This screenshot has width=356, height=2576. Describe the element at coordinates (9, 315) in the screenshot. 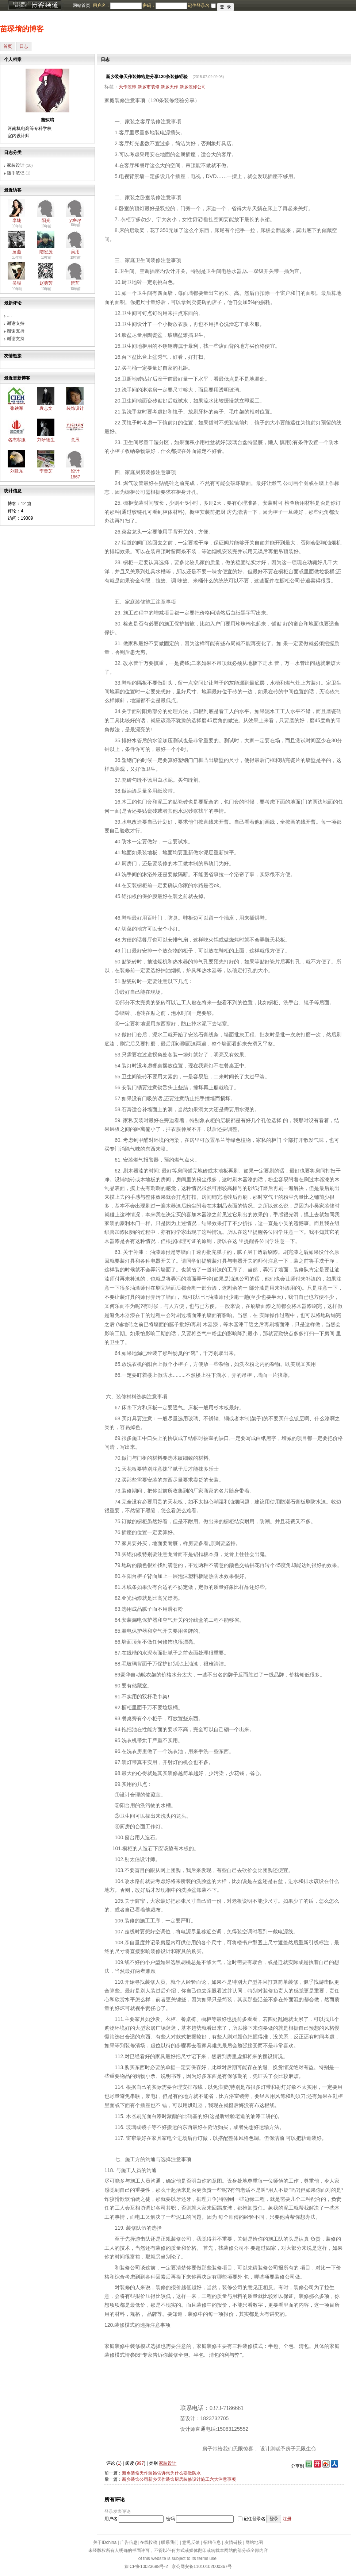

I see `....` at that location.